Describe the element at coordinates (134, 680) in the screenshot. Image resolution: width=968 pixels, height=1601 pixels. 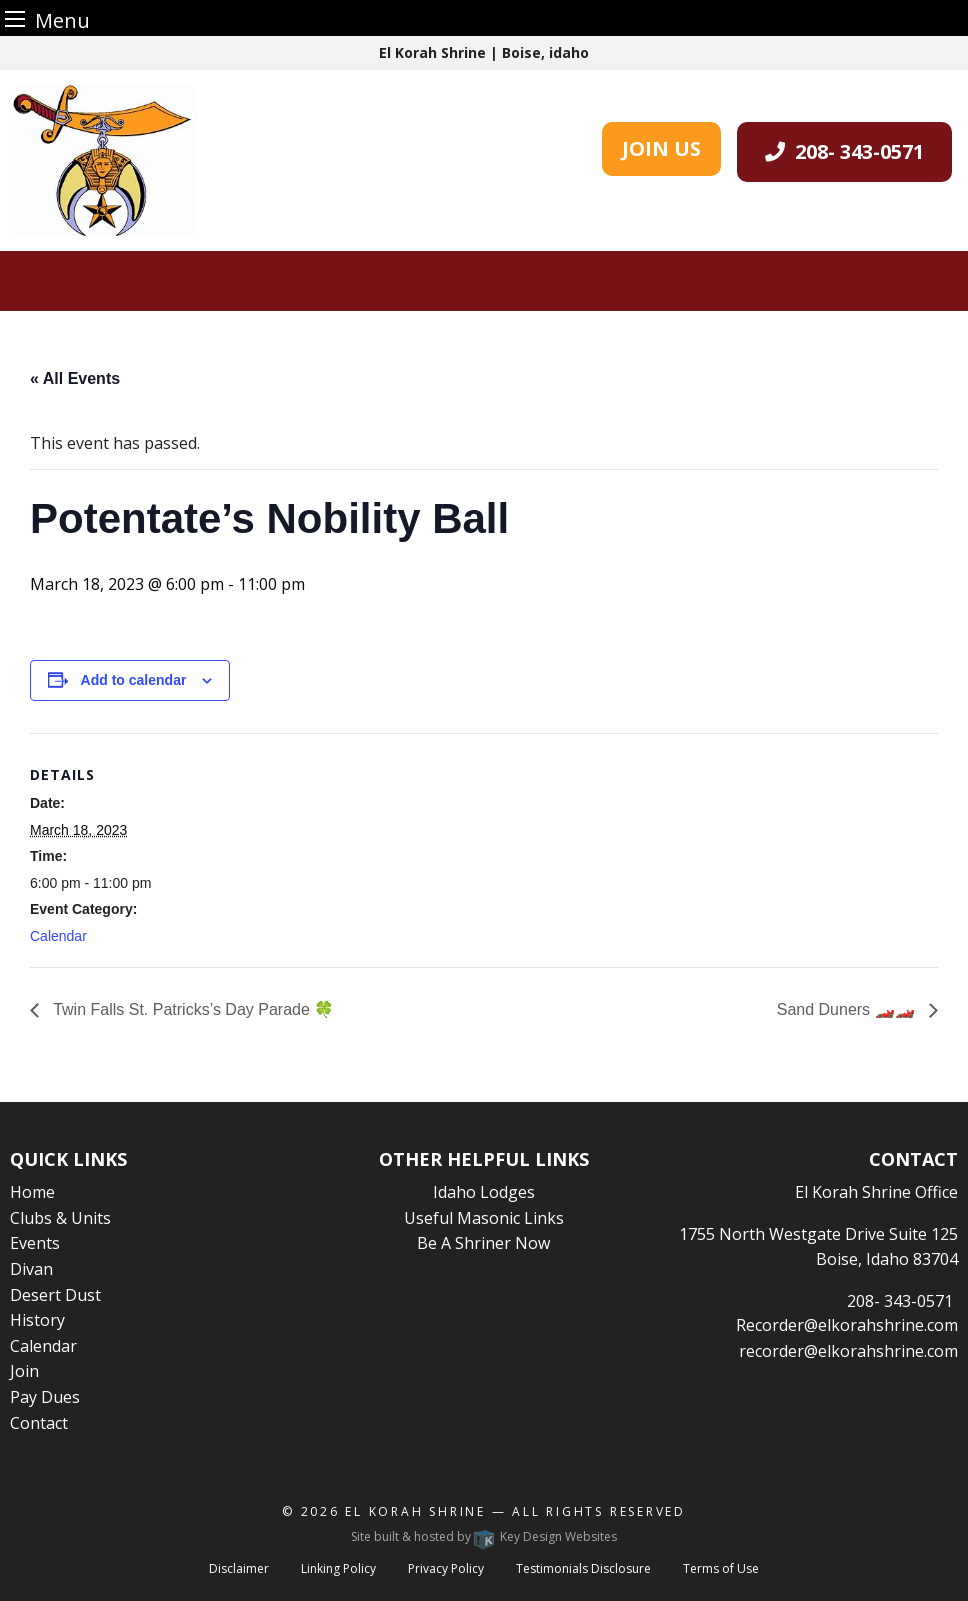
I see `Add to calendar [View links to add events to your calendar]` at that location.